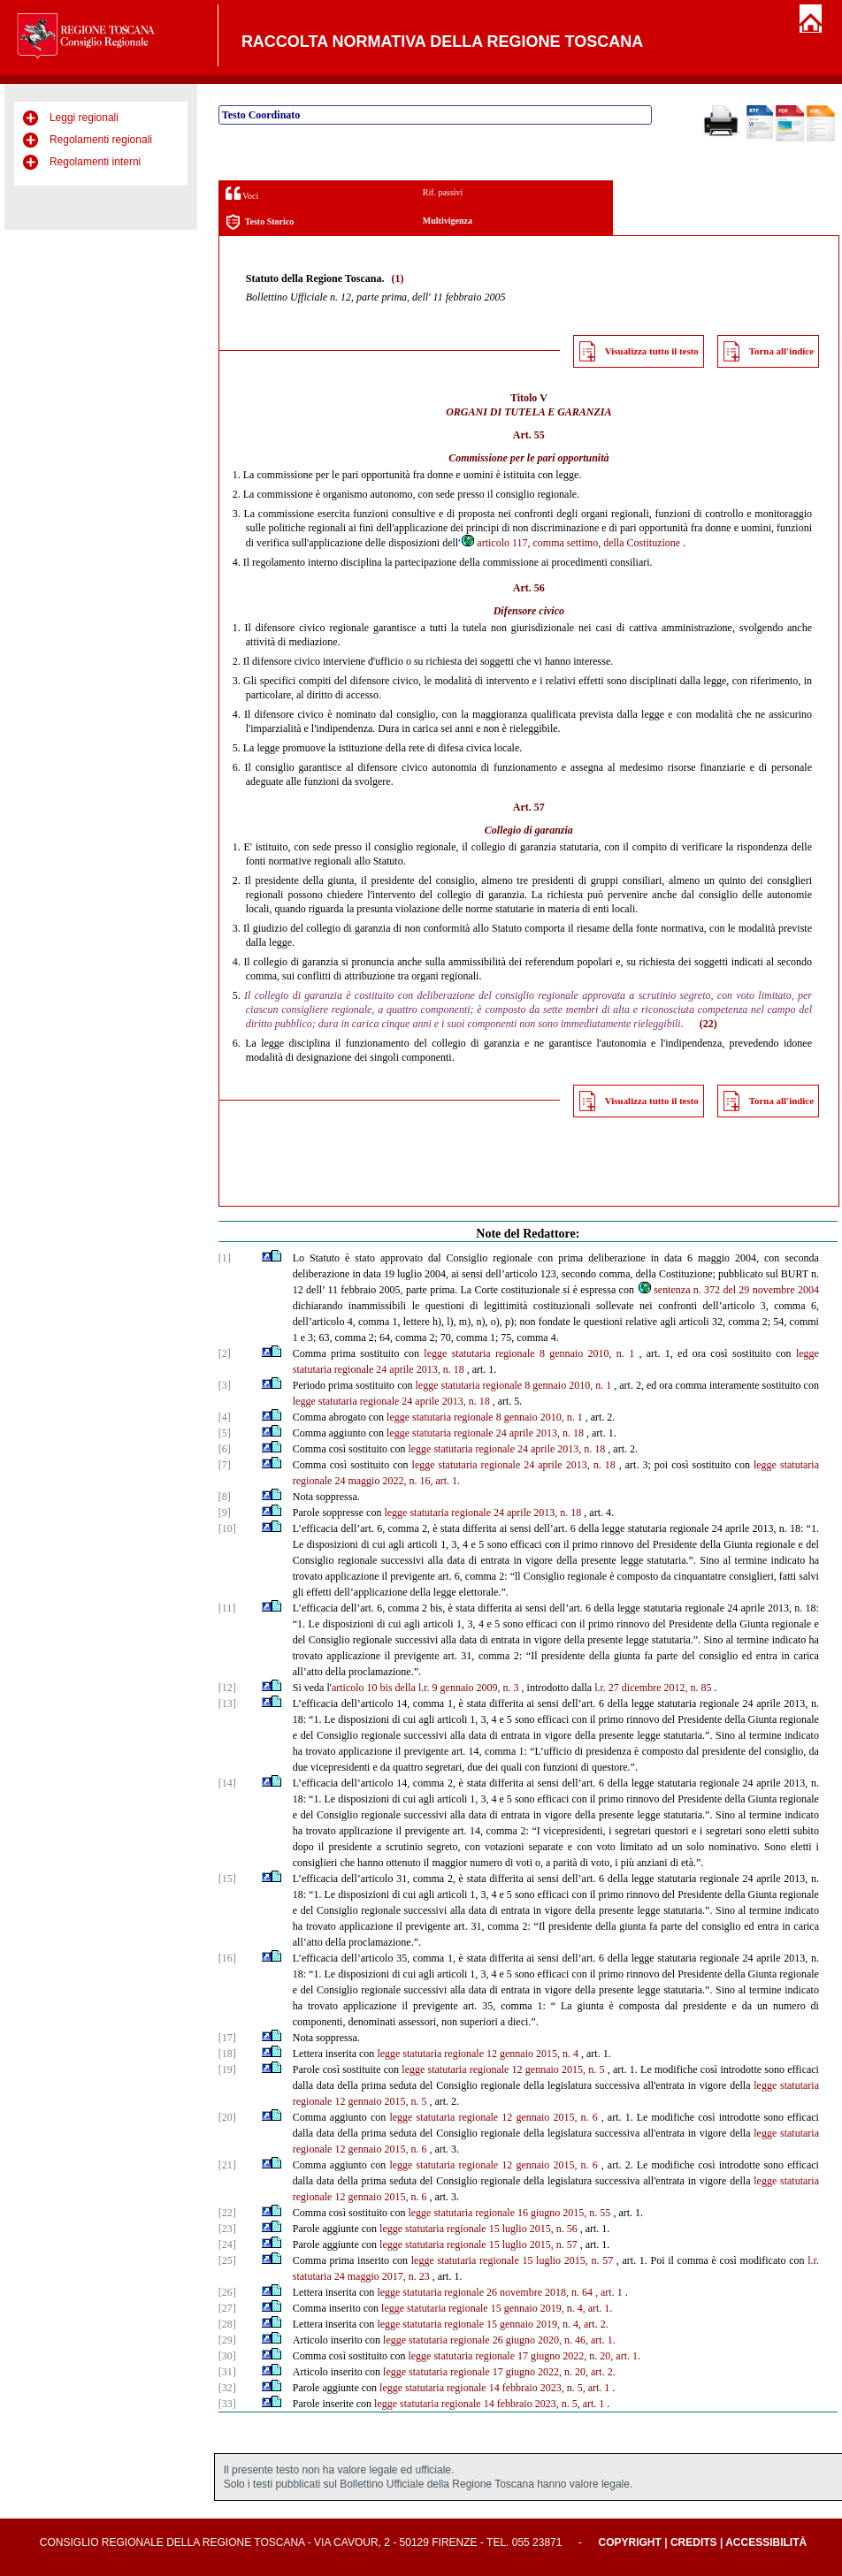  What do you see at coordinates (227, 2388) in the screenshot?
I see `[32]` at bounding box center [227, 2388].